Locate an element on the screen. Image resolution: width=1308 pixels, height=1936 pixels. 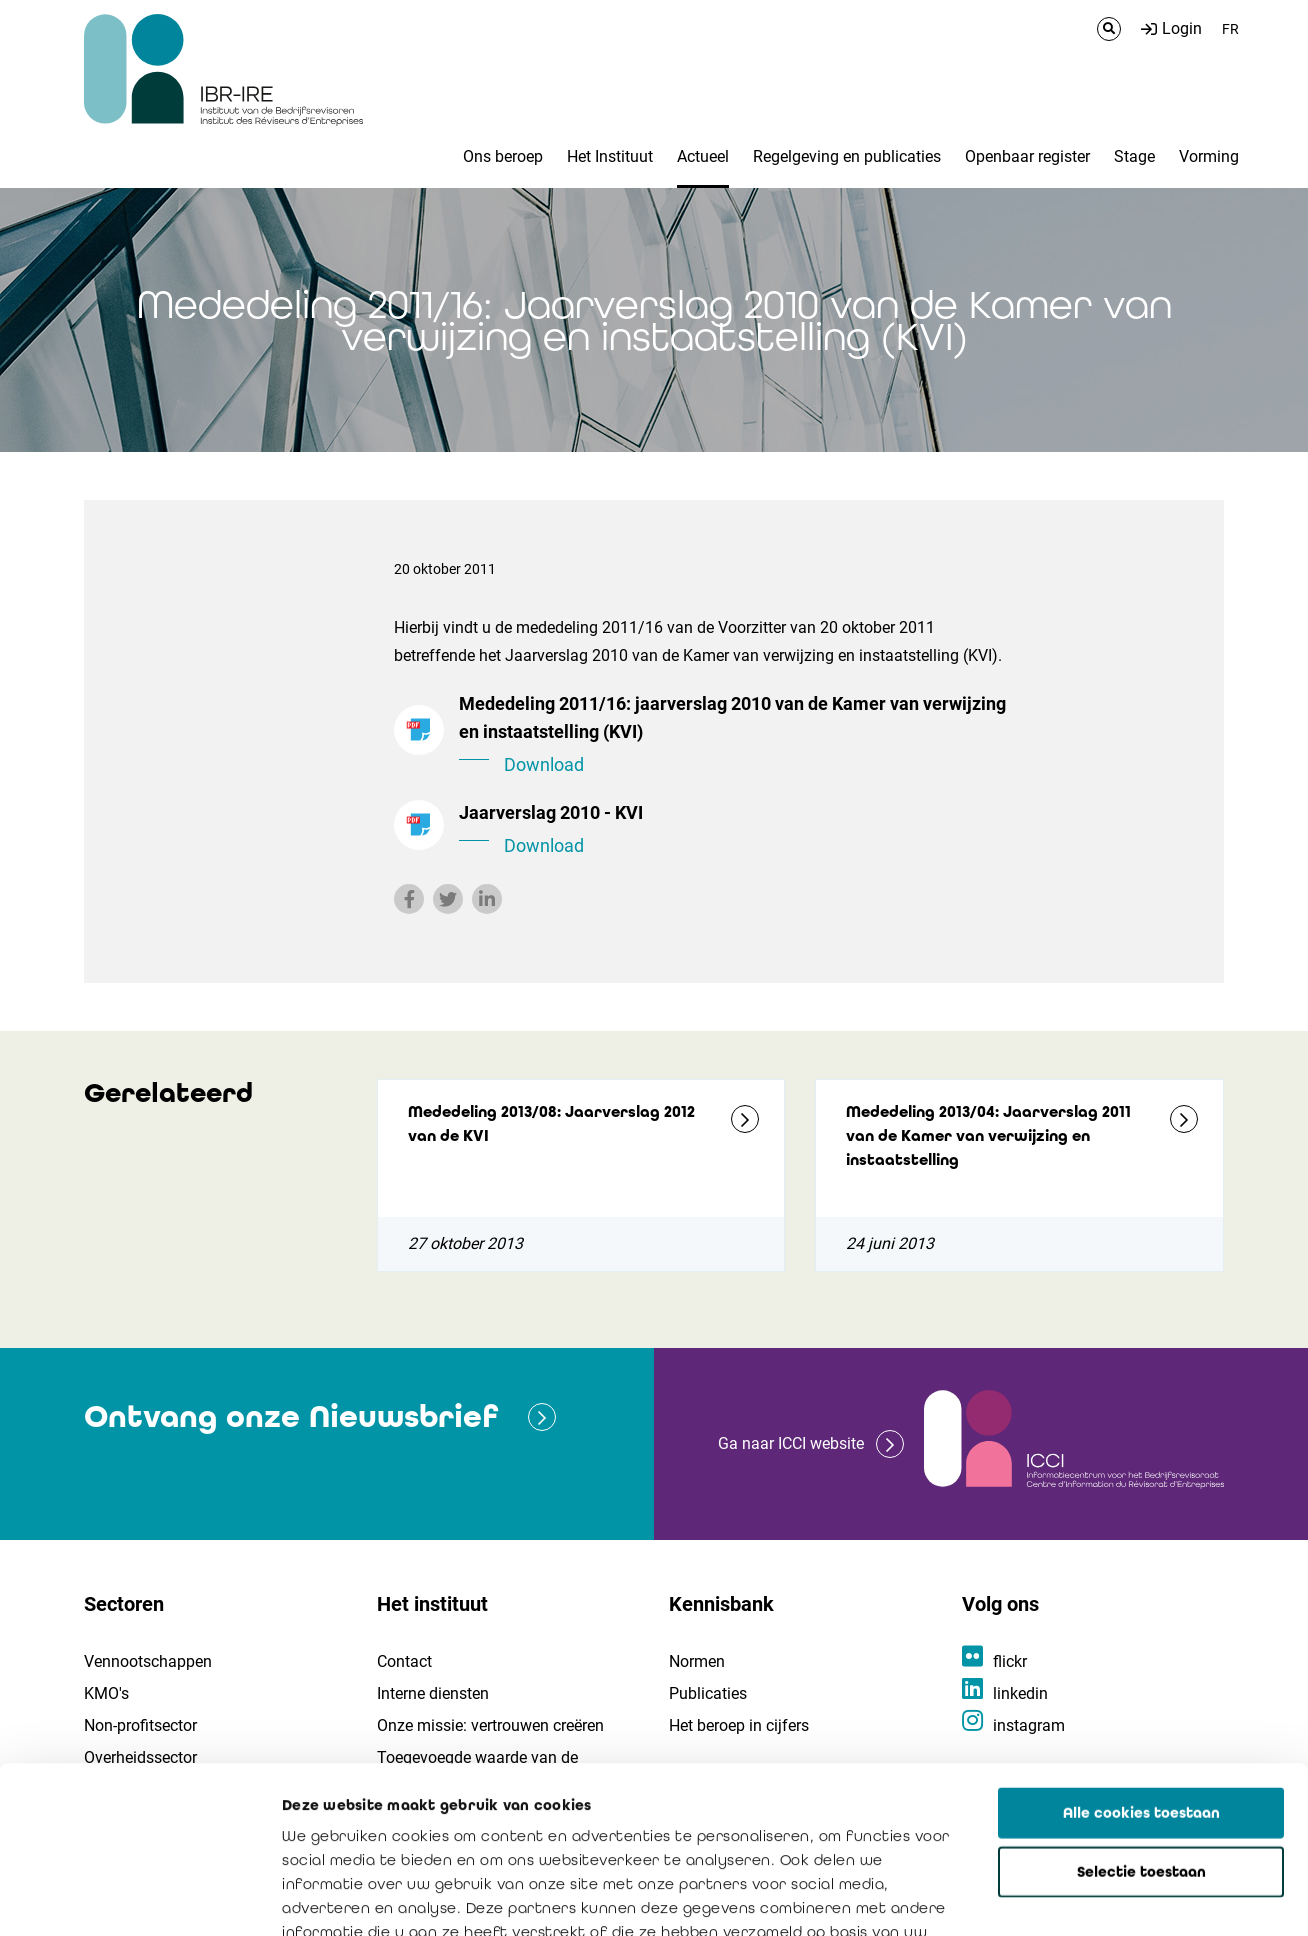
Regelgeving en publicaties is located at coordinates (847, 156).